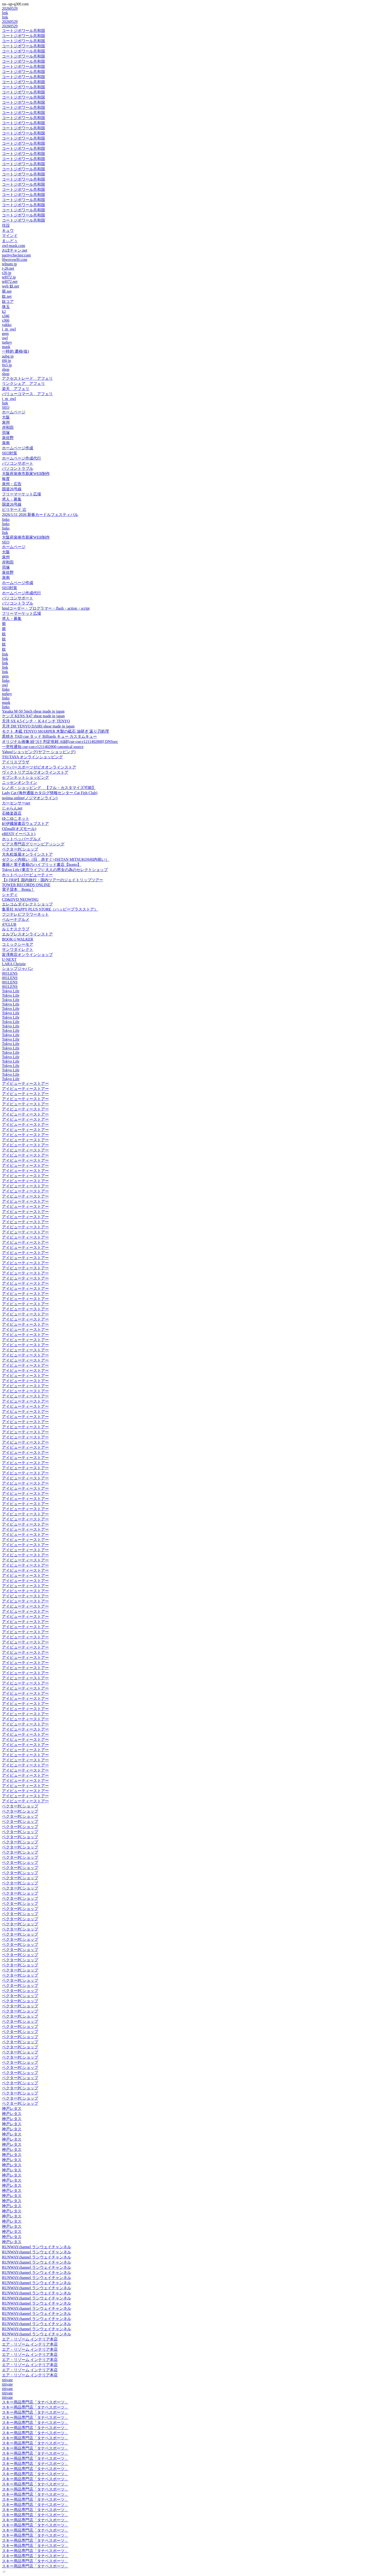 This screenshot has width=383, height=2576. What do you see at coordinates (49, 788) in the screenshot?
I see `レノボ・ショッピング 【フル・カスタマイズ可能】` at bounding box center [49, 788].